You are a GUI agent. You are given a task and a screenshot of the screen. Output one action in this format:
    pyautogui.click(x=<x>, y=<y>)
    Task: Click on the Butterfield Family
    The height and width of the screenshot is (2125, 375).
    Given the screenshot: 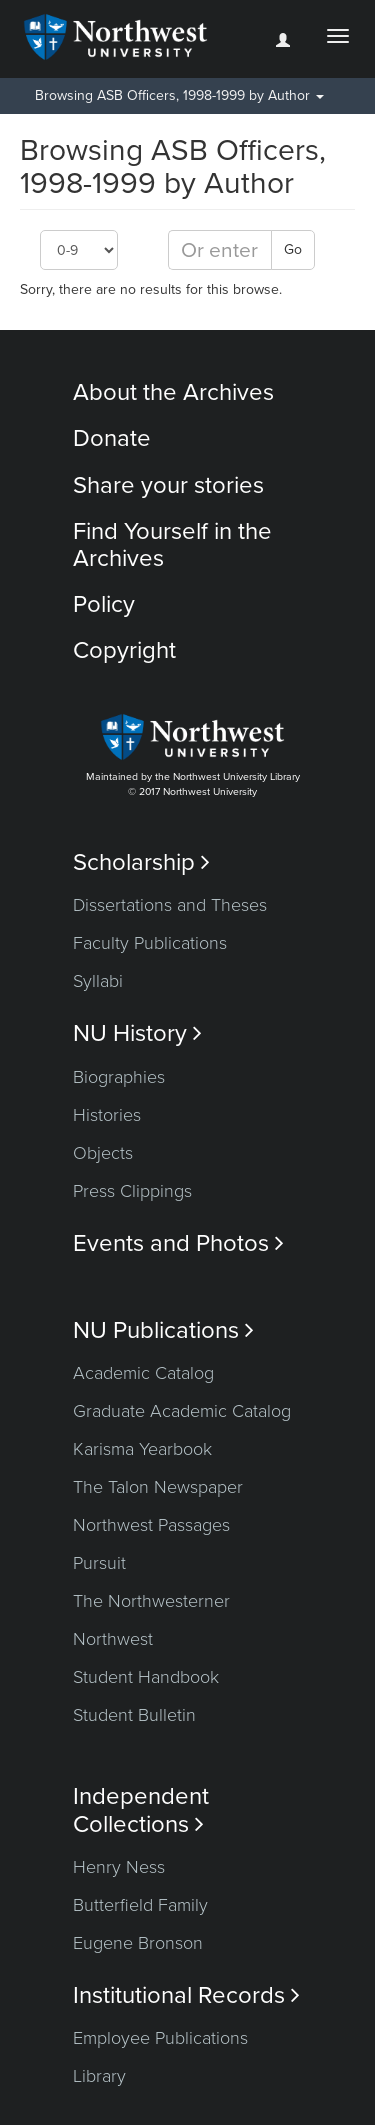 What is the action you would take?
    pyautogui.click(x=140, y=1905)
    